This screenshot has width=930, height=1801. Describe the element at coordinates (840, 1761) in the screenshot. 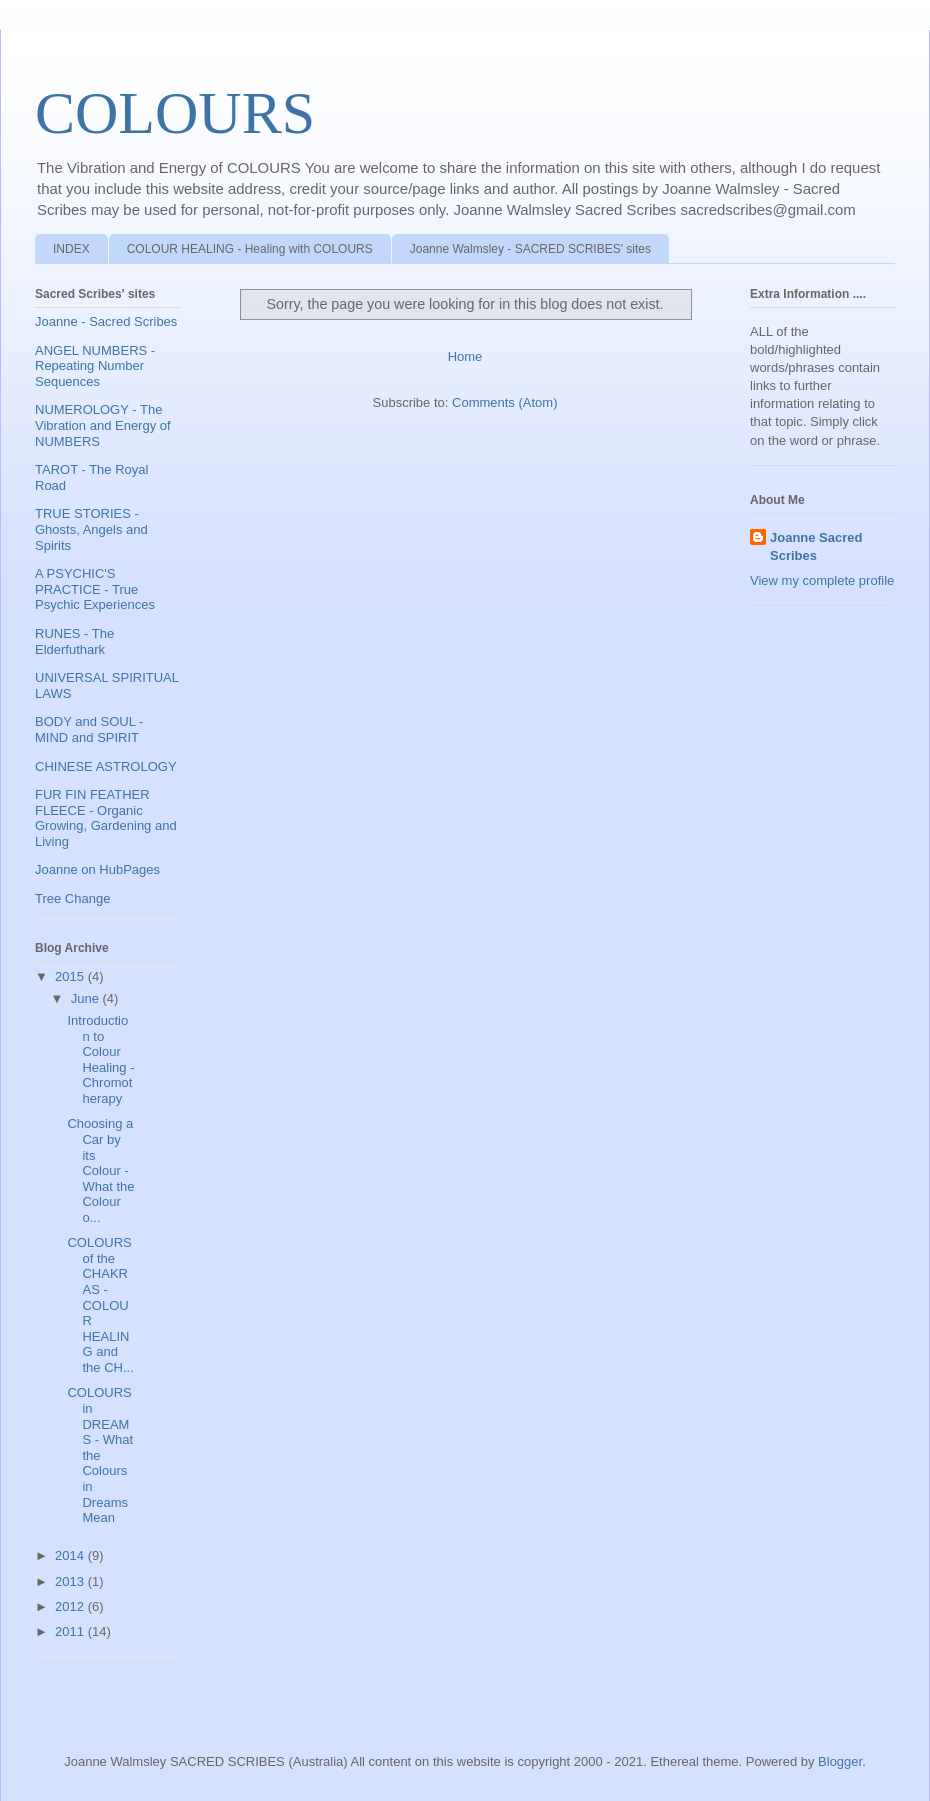

I see `Blogger` at that location.